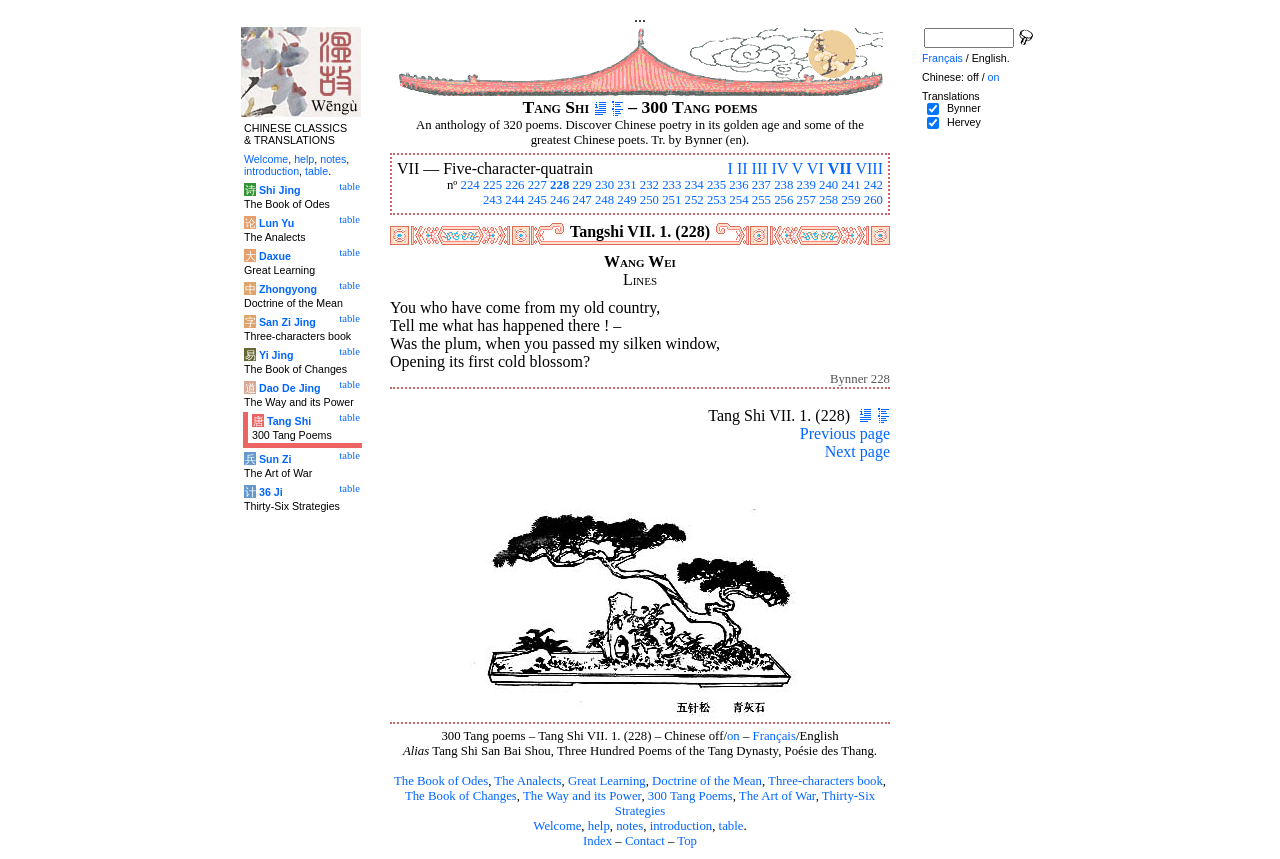 This screenshot has height=859, width=1280. What do you see at coordinates (738, 200) in the screenshot?
I see `254` at bounding box center [738, 200].